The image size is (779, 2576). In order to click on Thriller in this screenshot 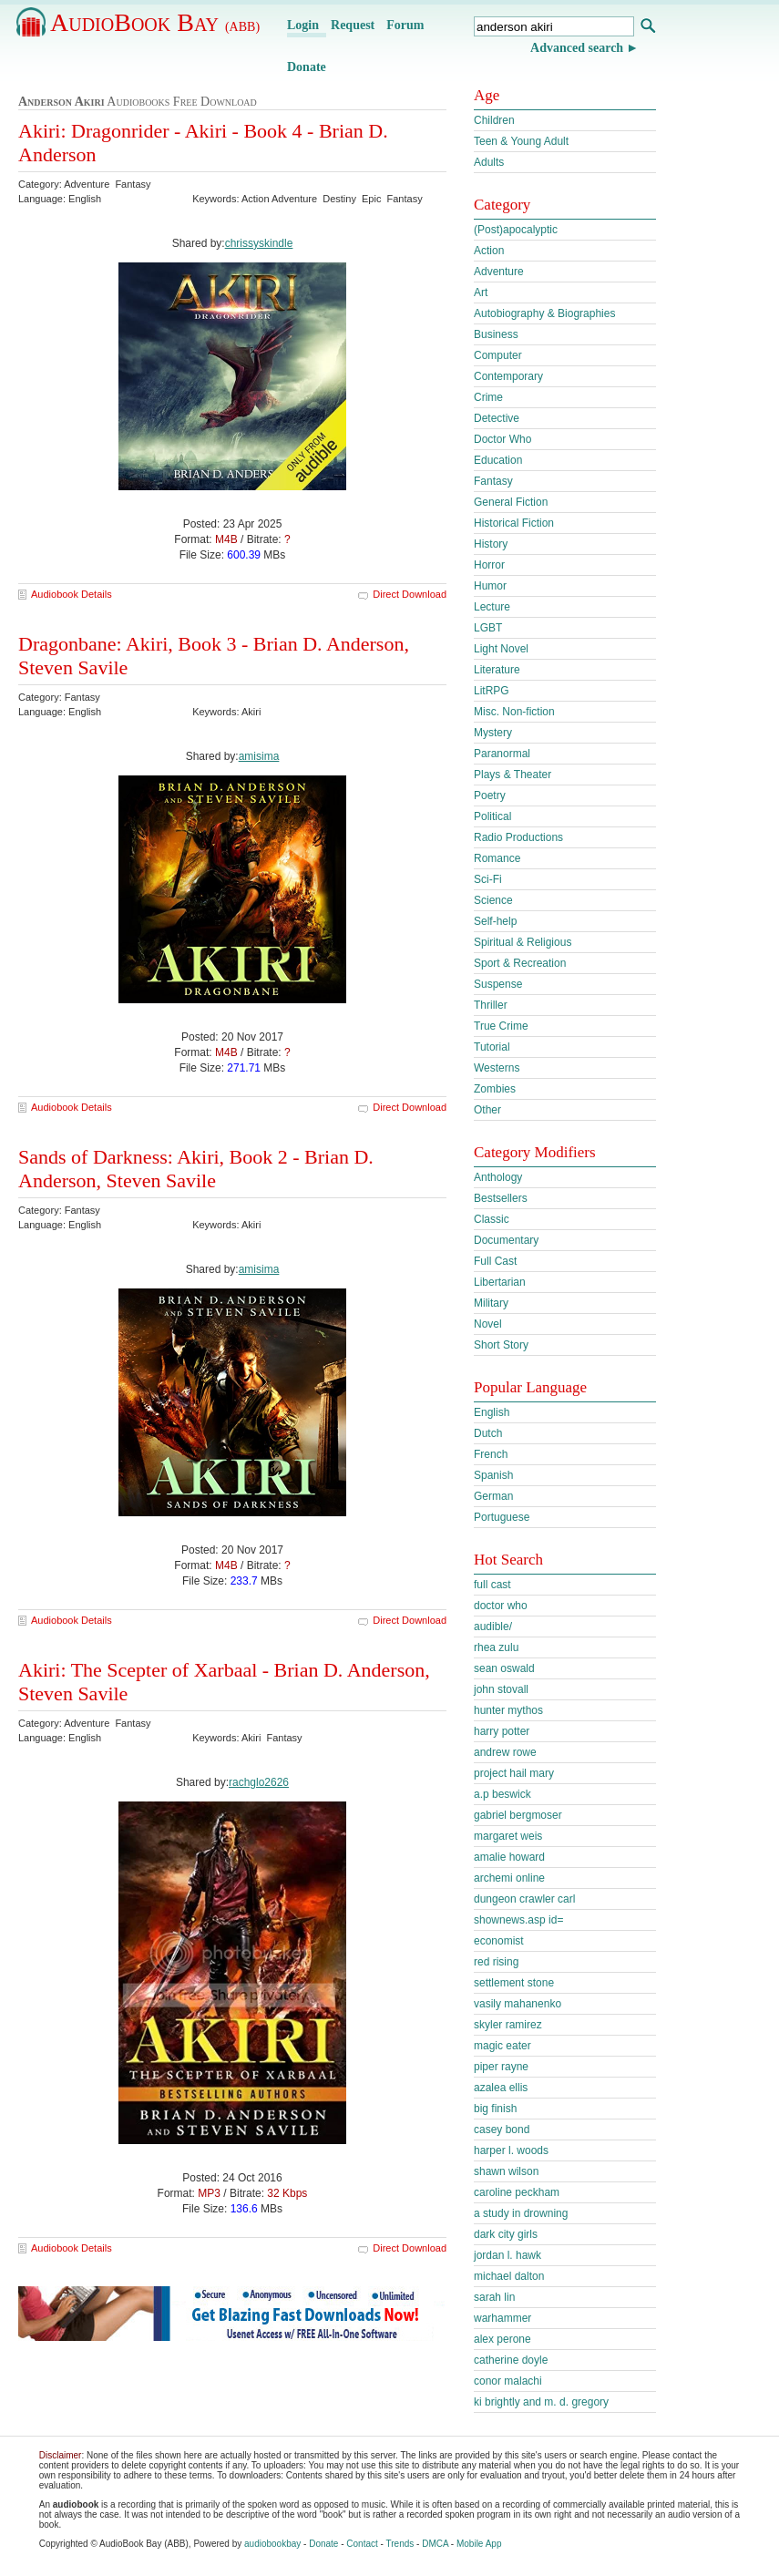, I will do `click(490, 1005)`.